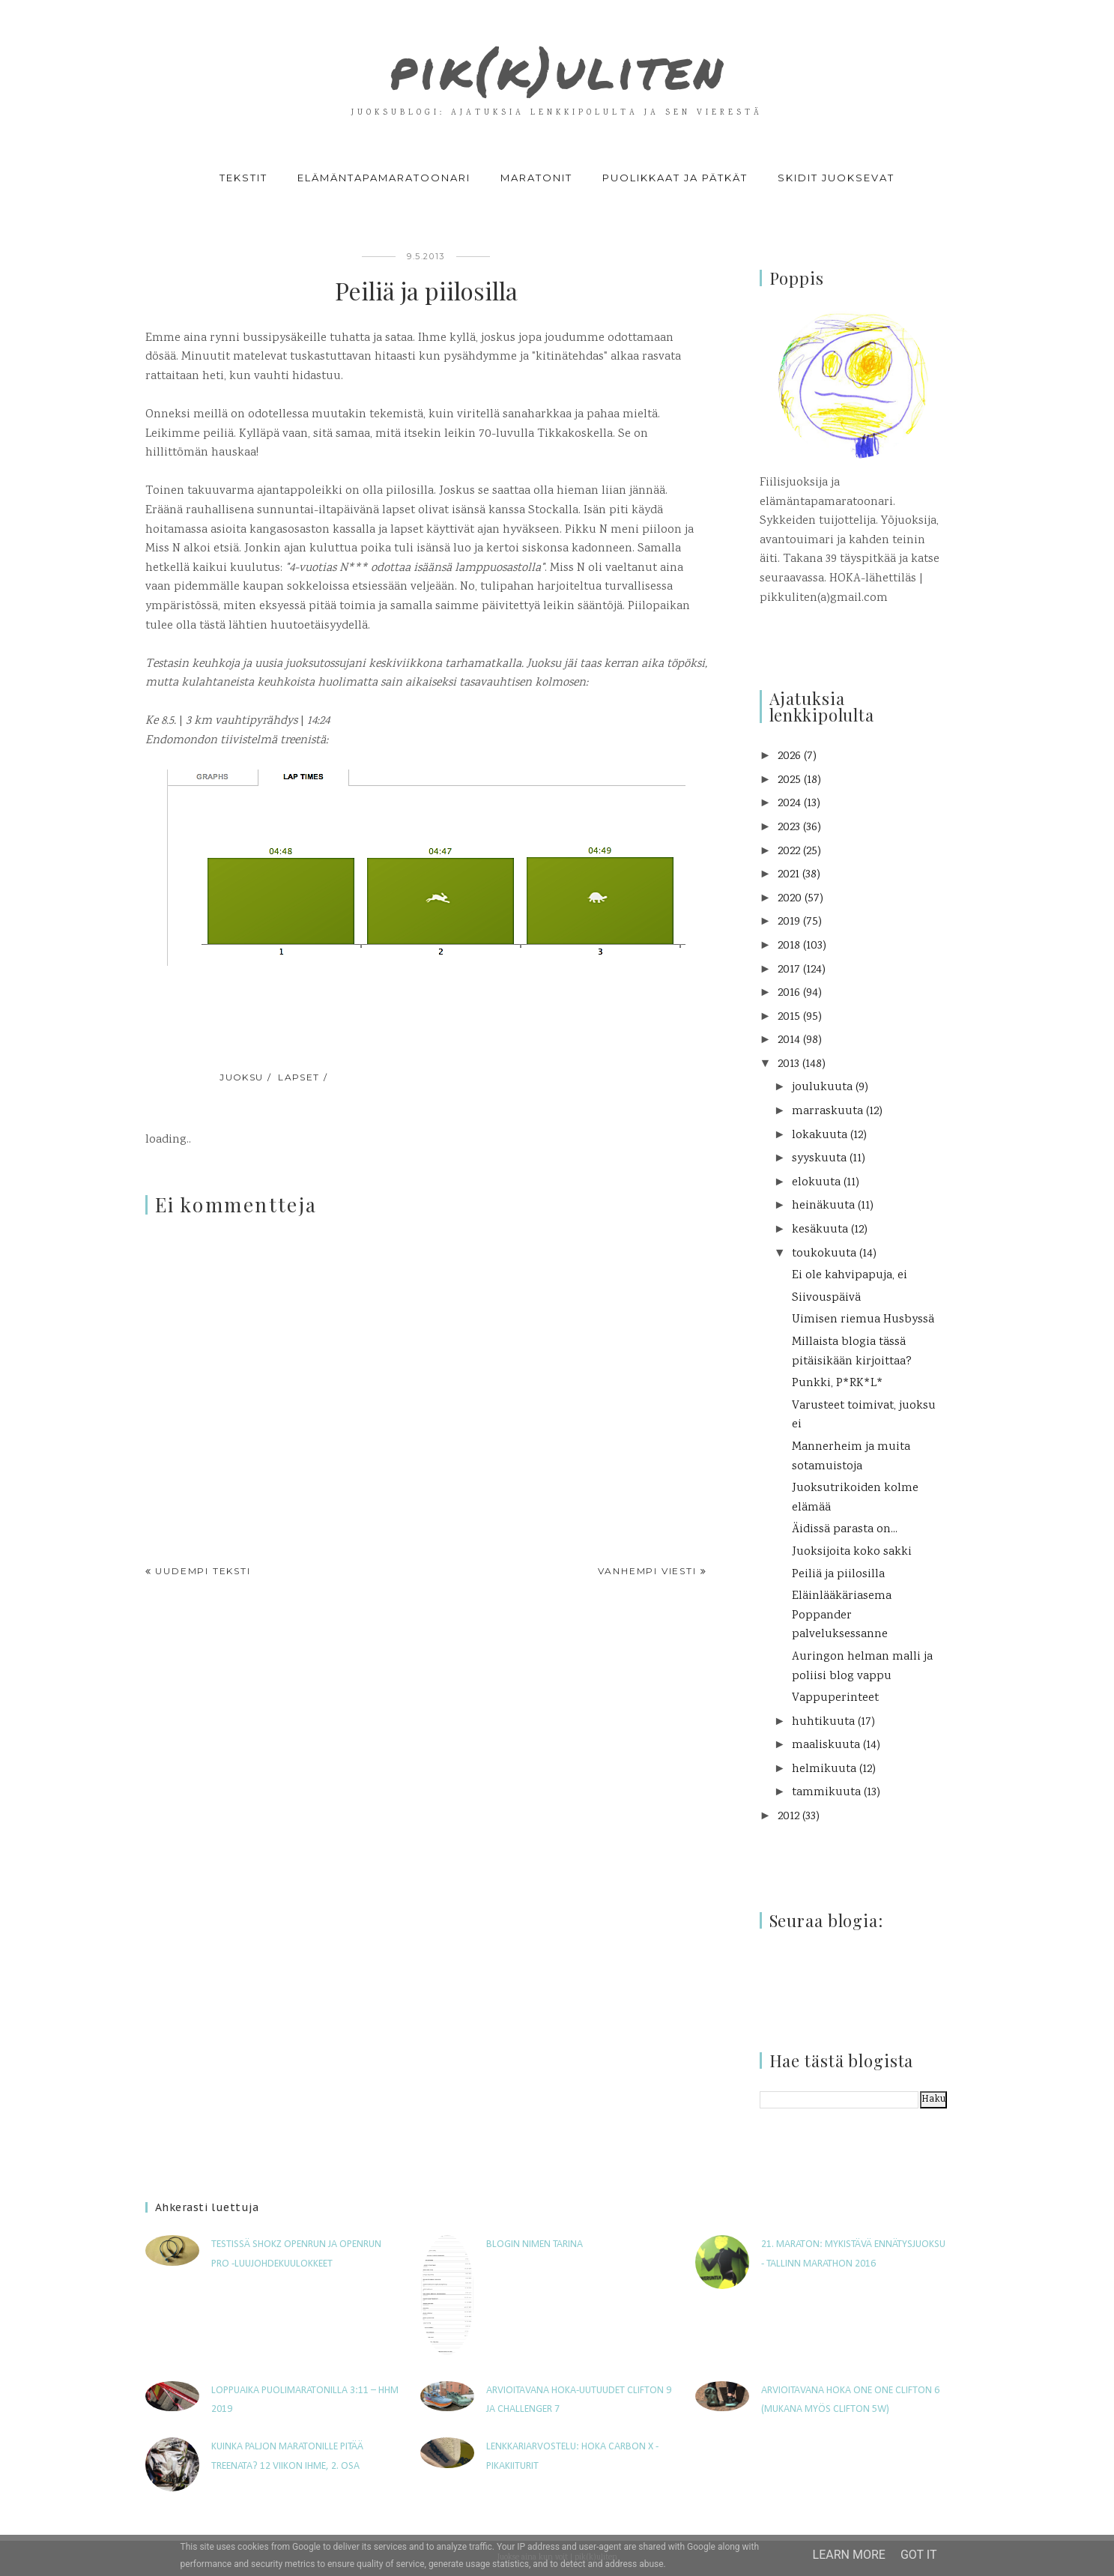  I want to click on lapset, so click(299, 1077).